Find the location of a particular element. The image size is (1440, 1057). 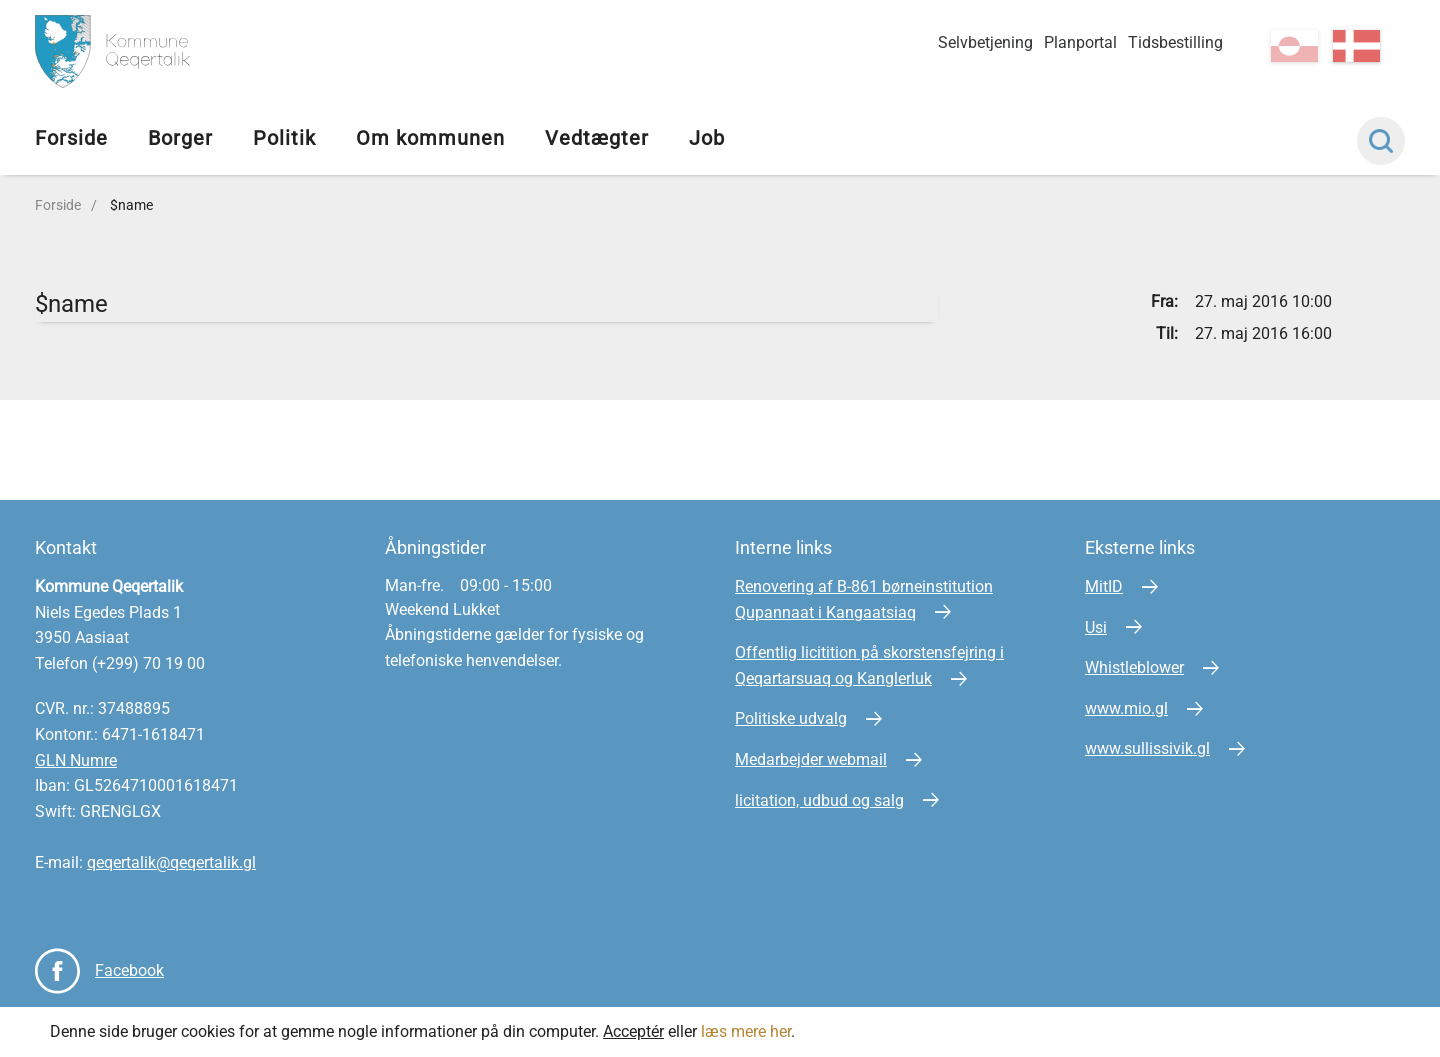

Selvbetjening is located at coordinates (985, 42).